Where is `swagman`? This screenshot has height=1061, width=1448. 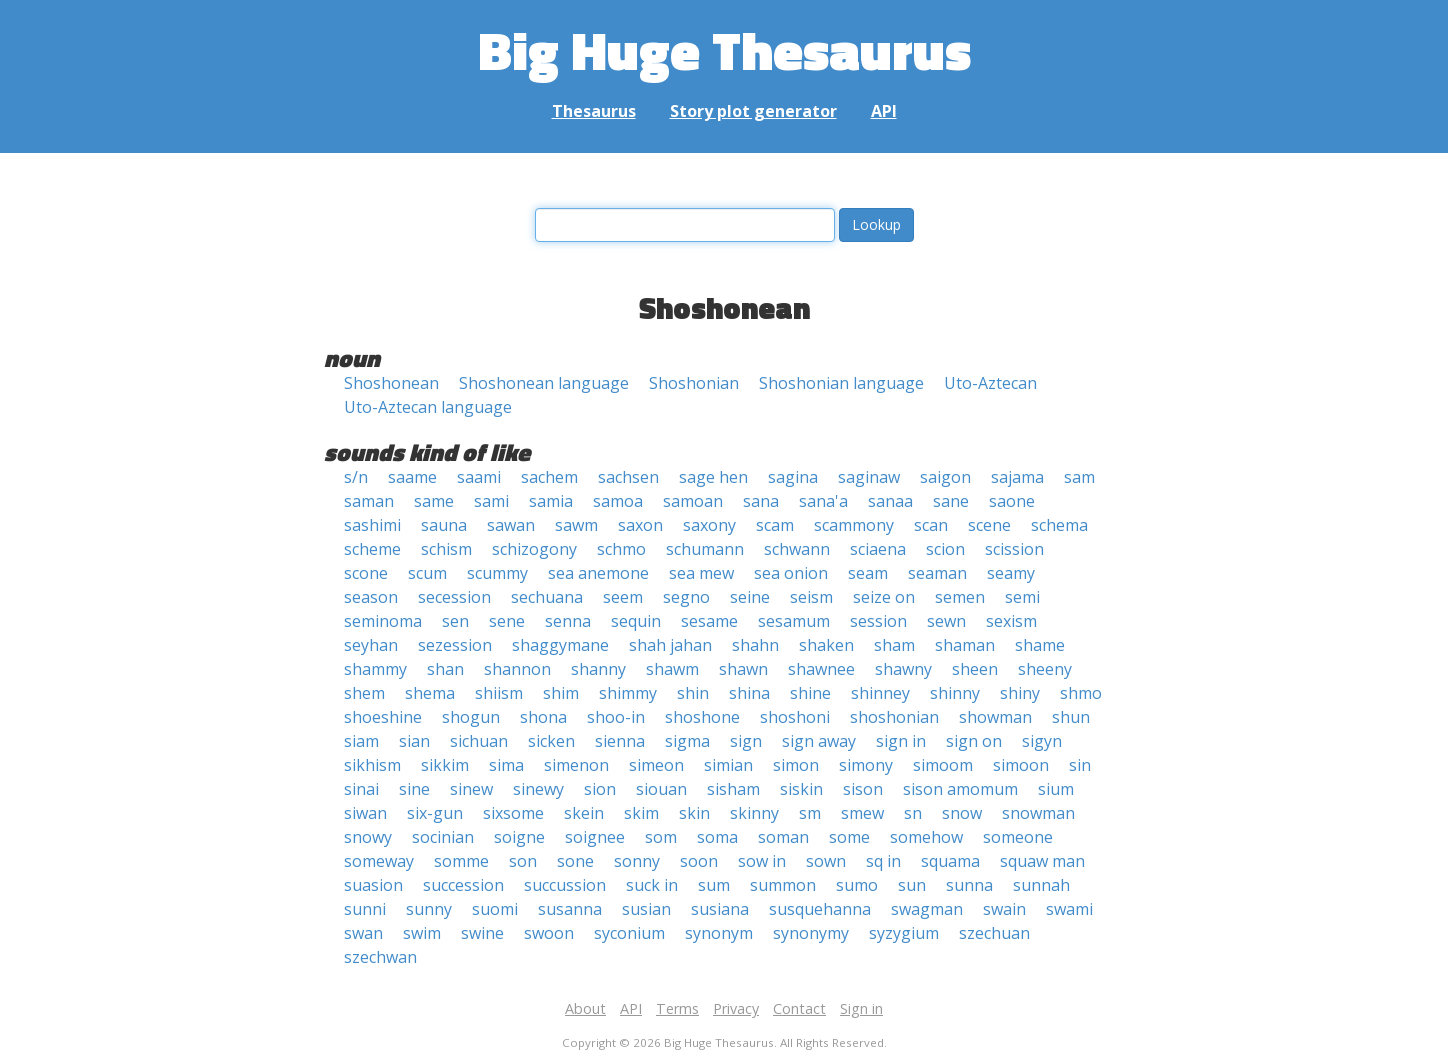
swagman is located at coordinates (927, 909).